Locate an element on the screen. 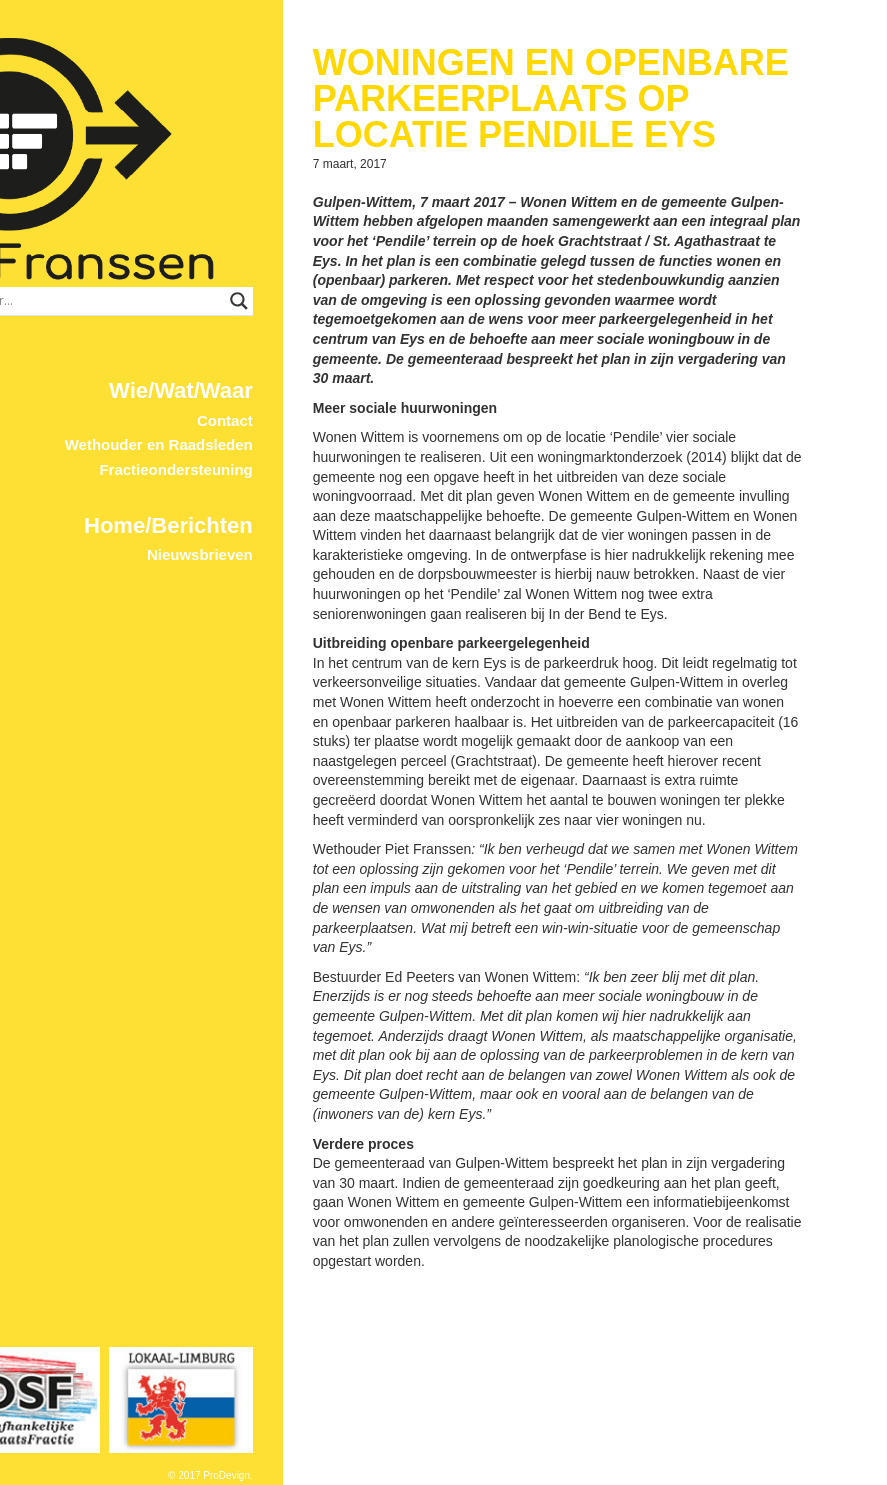 This screenshot has width=887, height=1485. Contact is located at coordinates (350, 352).